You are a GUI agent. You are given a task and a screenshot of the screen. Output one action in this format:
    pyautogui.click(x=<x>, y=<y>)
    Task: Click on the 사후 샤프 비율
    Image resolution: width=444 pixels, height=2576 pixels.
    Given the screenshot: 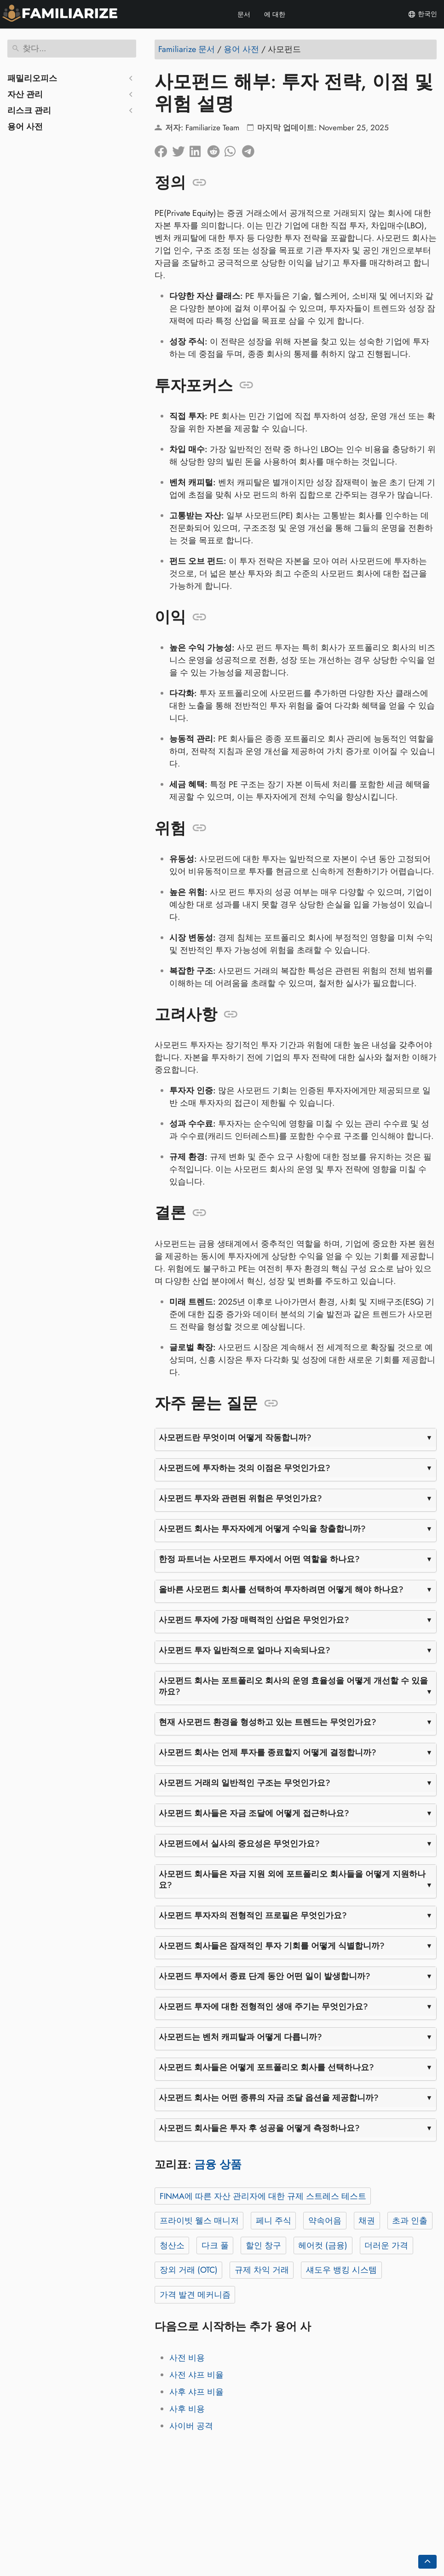 What is the action you would take?
    pyautogui.click(x=196, y=2392)
    